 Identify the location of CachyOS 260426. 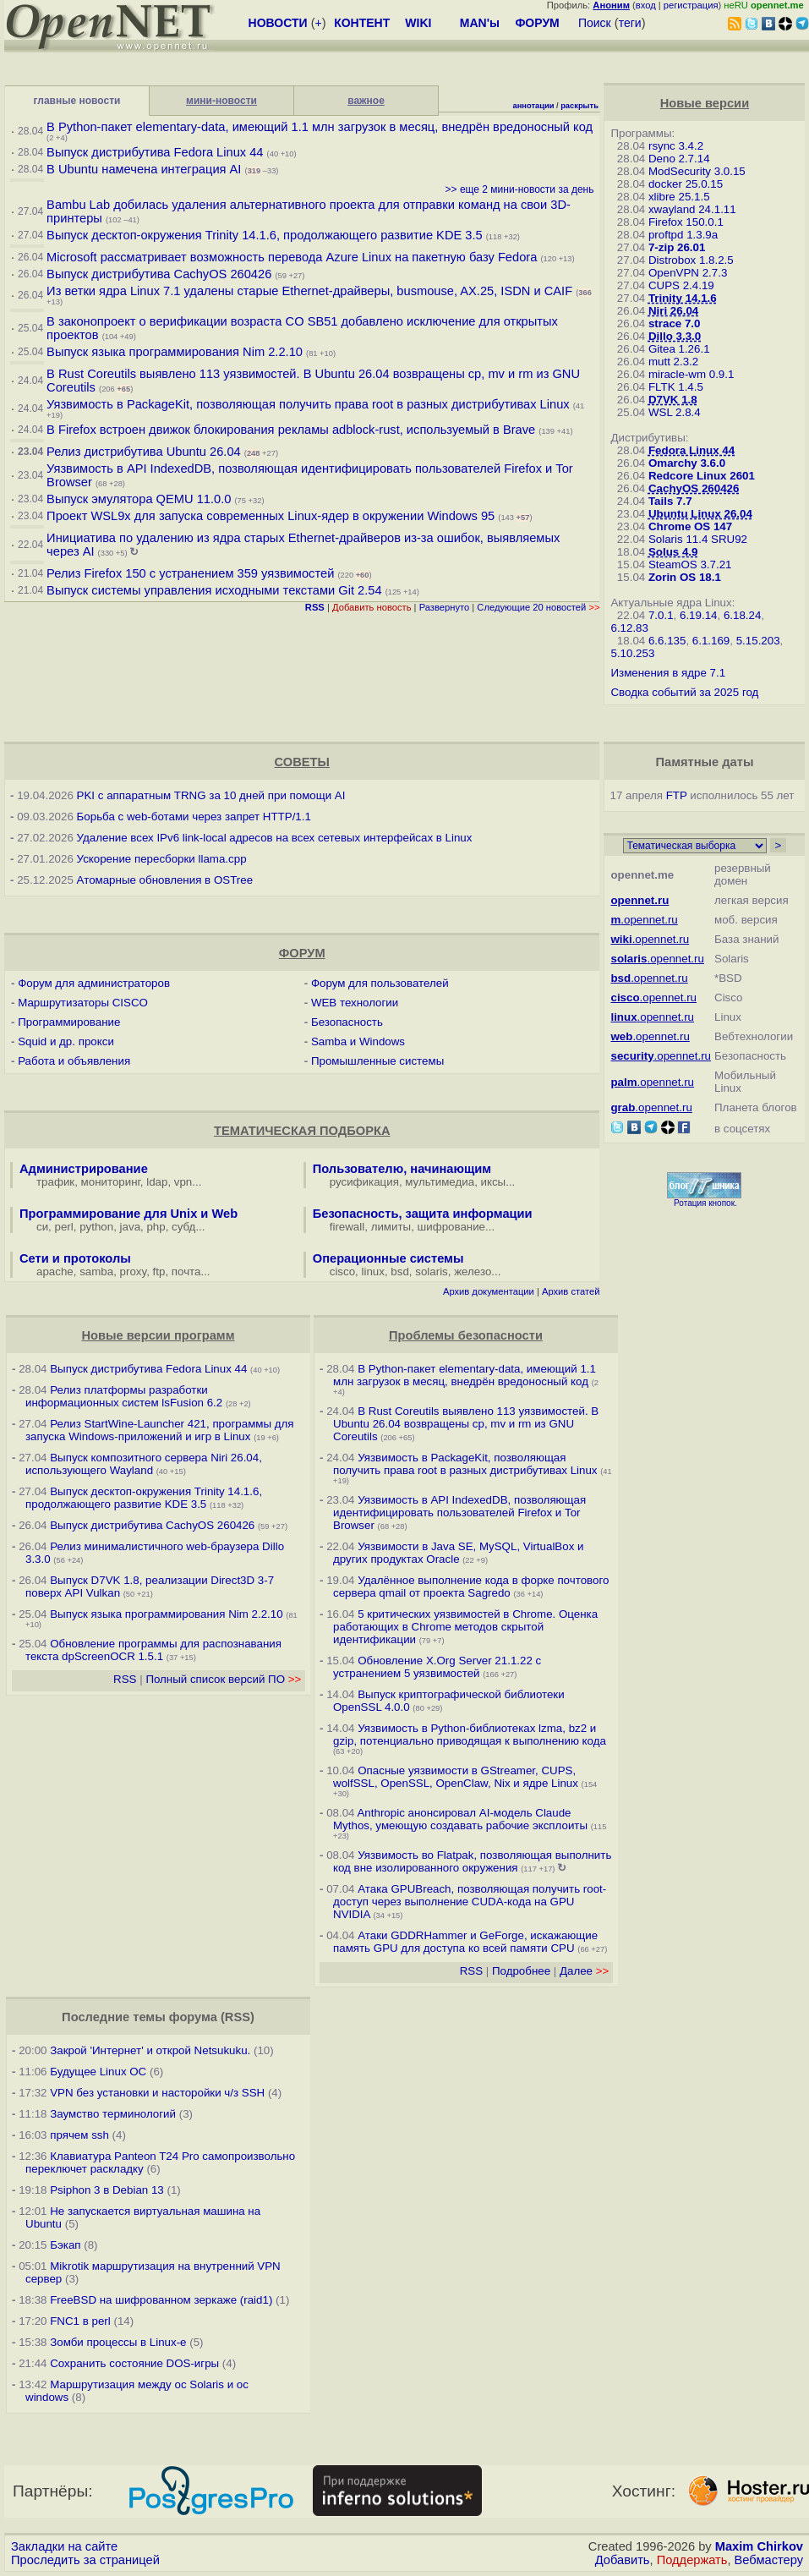
(693, 488).